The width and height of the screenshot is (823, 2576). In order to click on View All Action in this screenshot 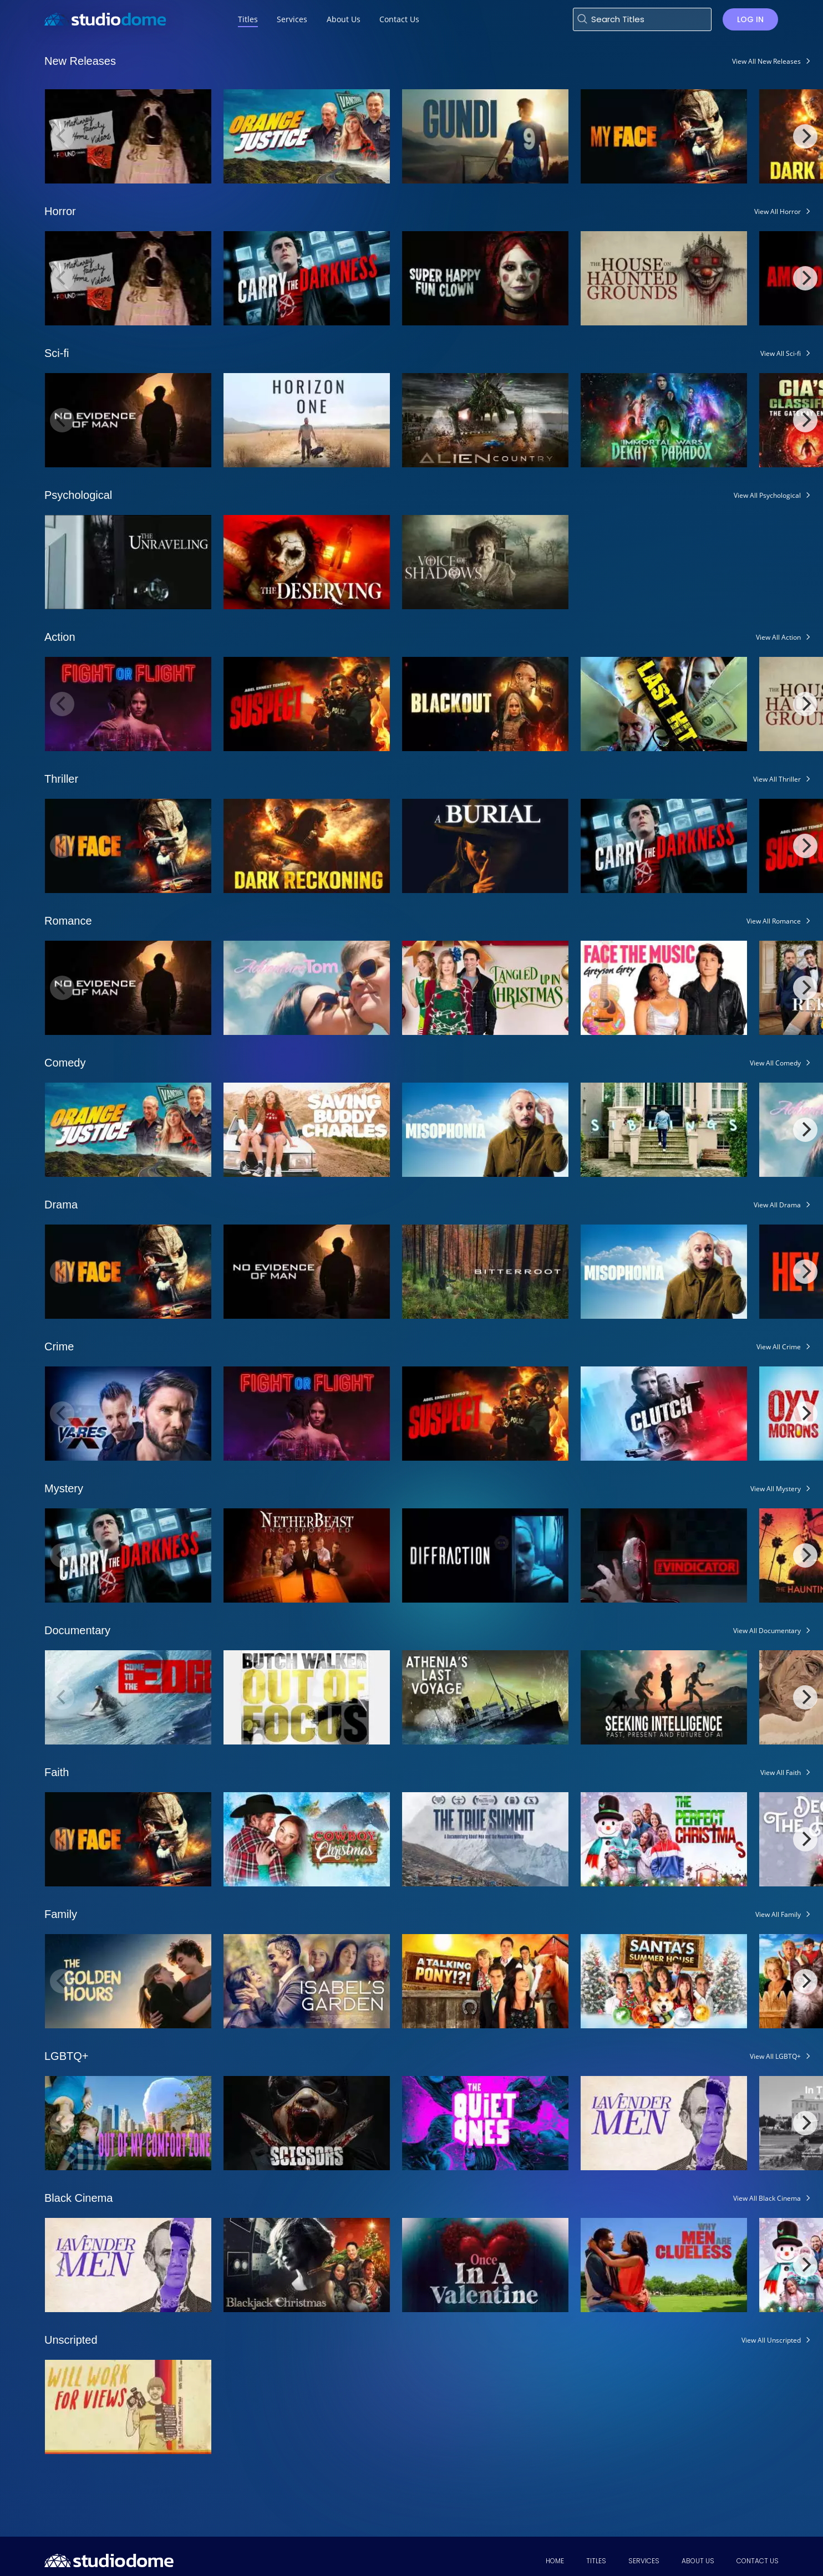, I will do `click(778, 637)`.